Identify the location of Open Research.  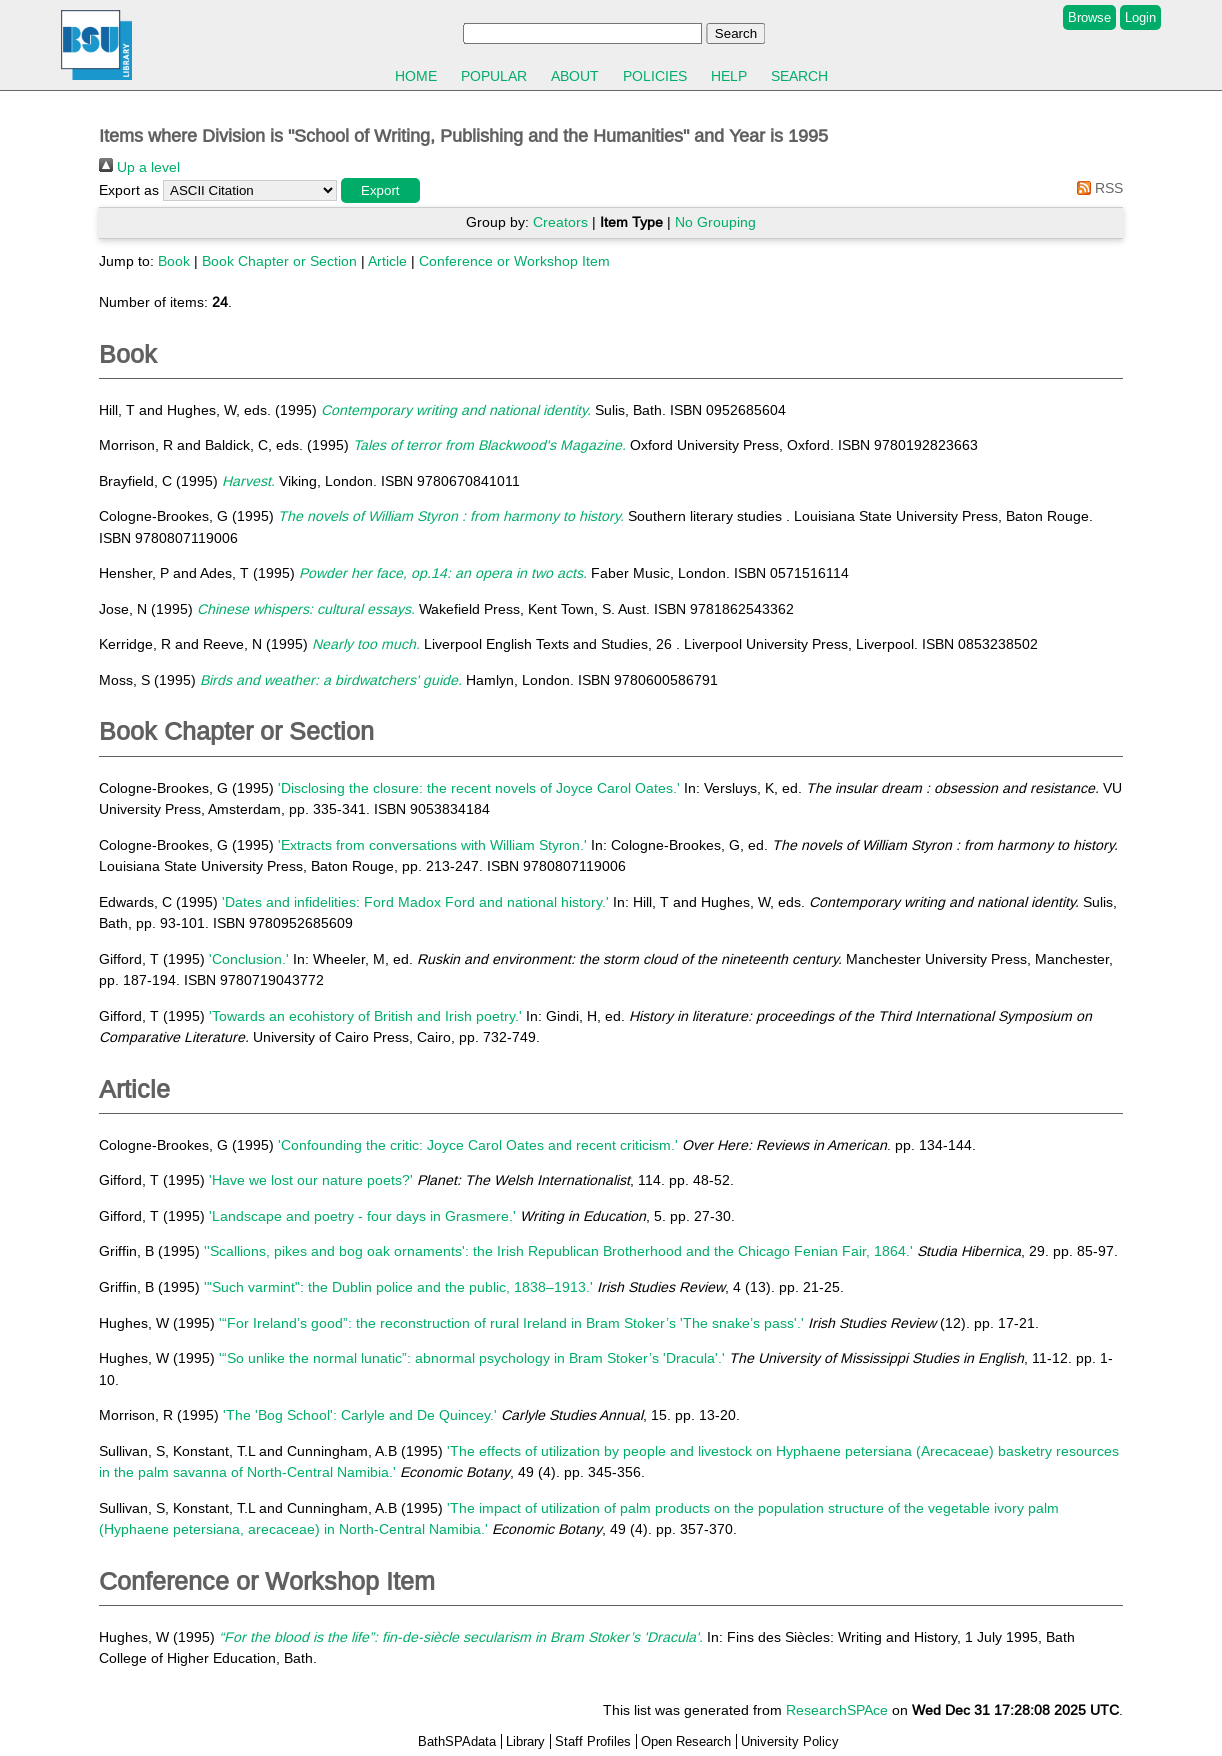
(686, 1741).